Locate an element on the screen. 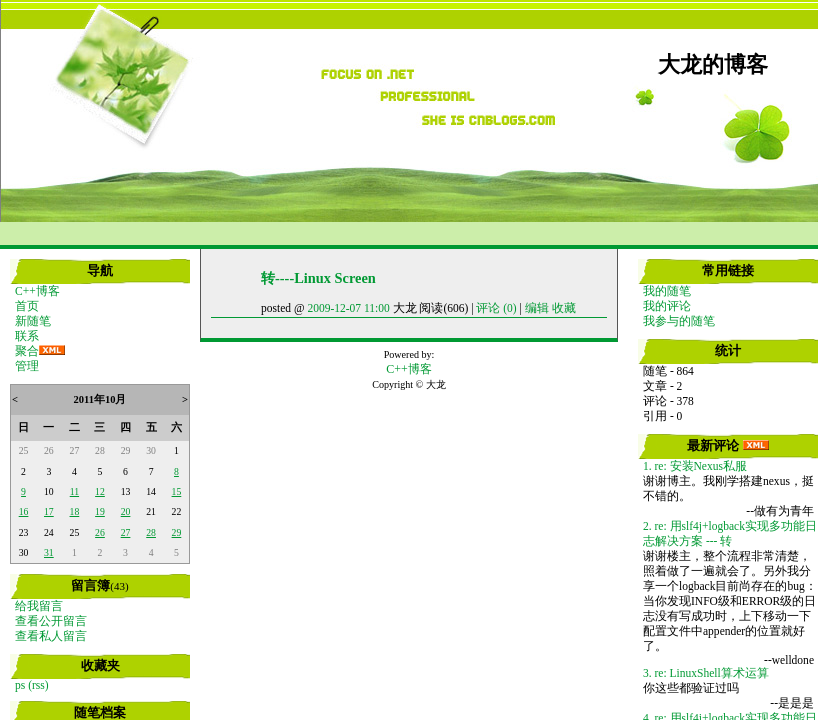  聚合 is located at coordinates (27, 351).